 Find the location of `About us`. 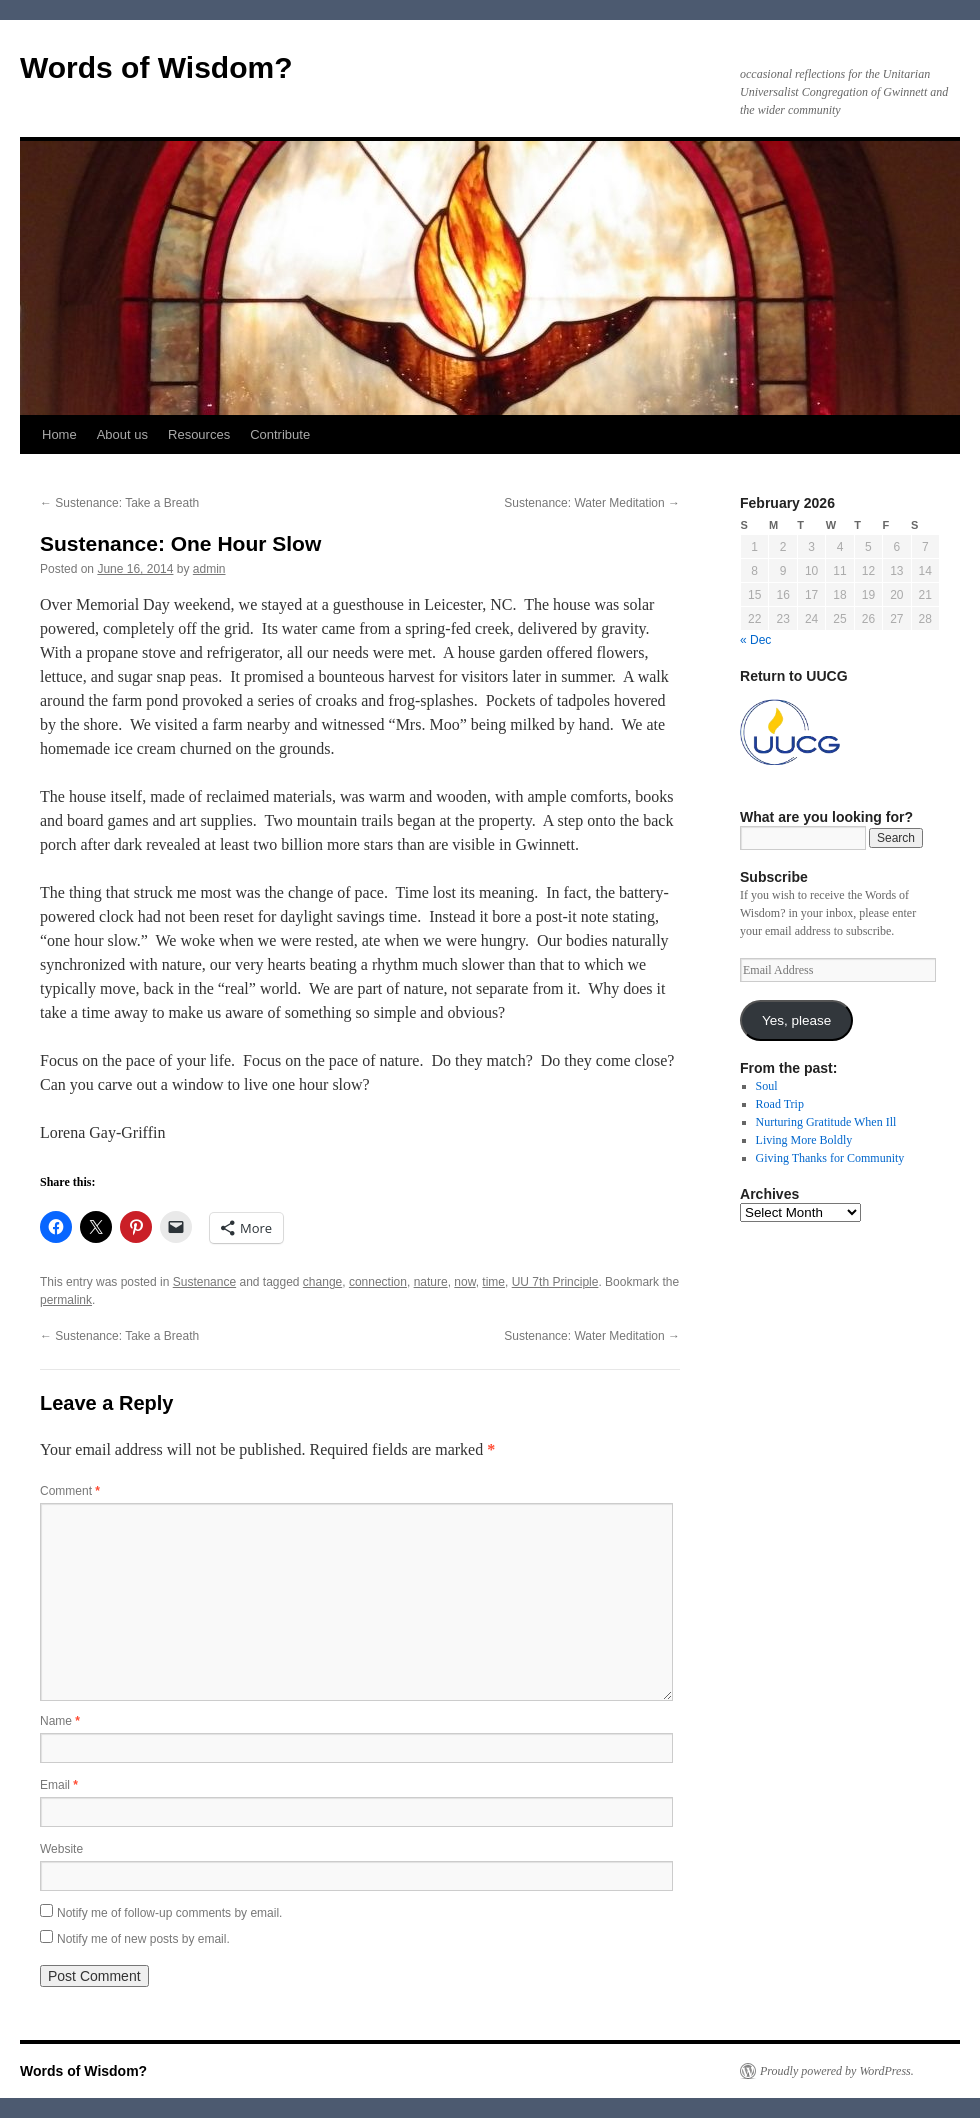

About us is located at coordinates (122, 434).